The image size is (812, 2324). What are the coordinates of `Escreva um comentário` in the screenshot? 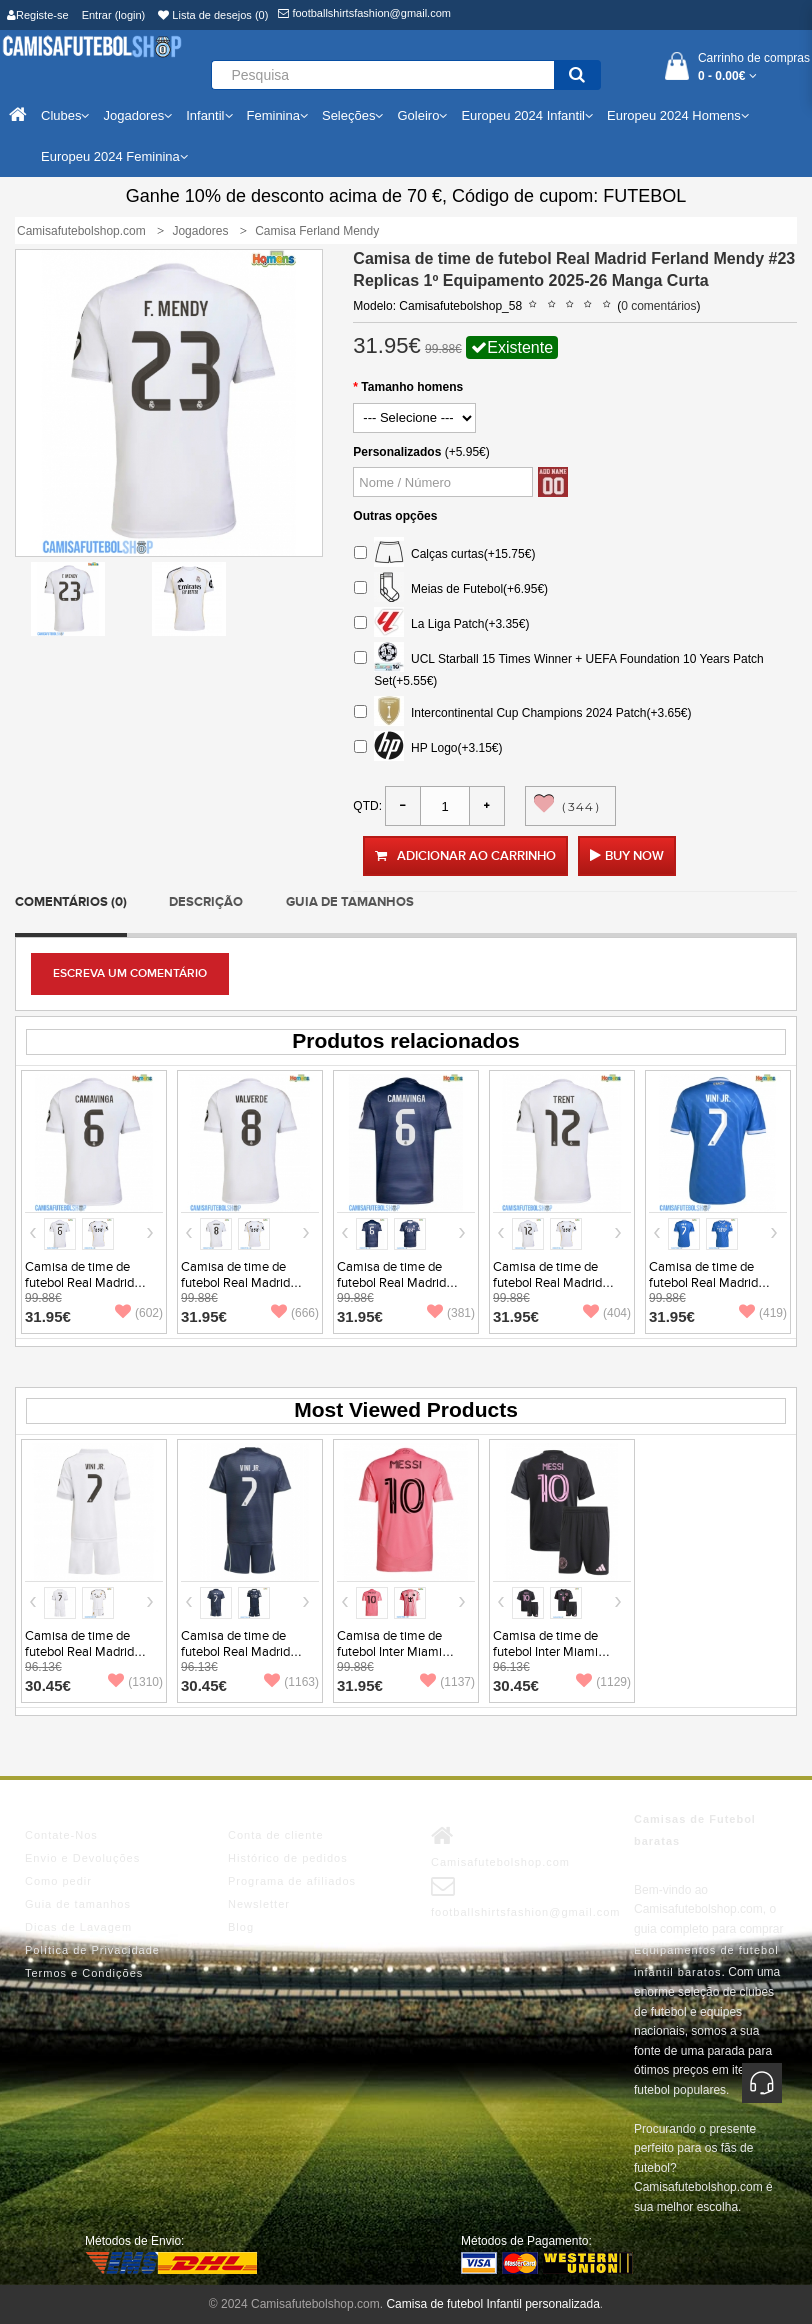 It's located at (130, 973).